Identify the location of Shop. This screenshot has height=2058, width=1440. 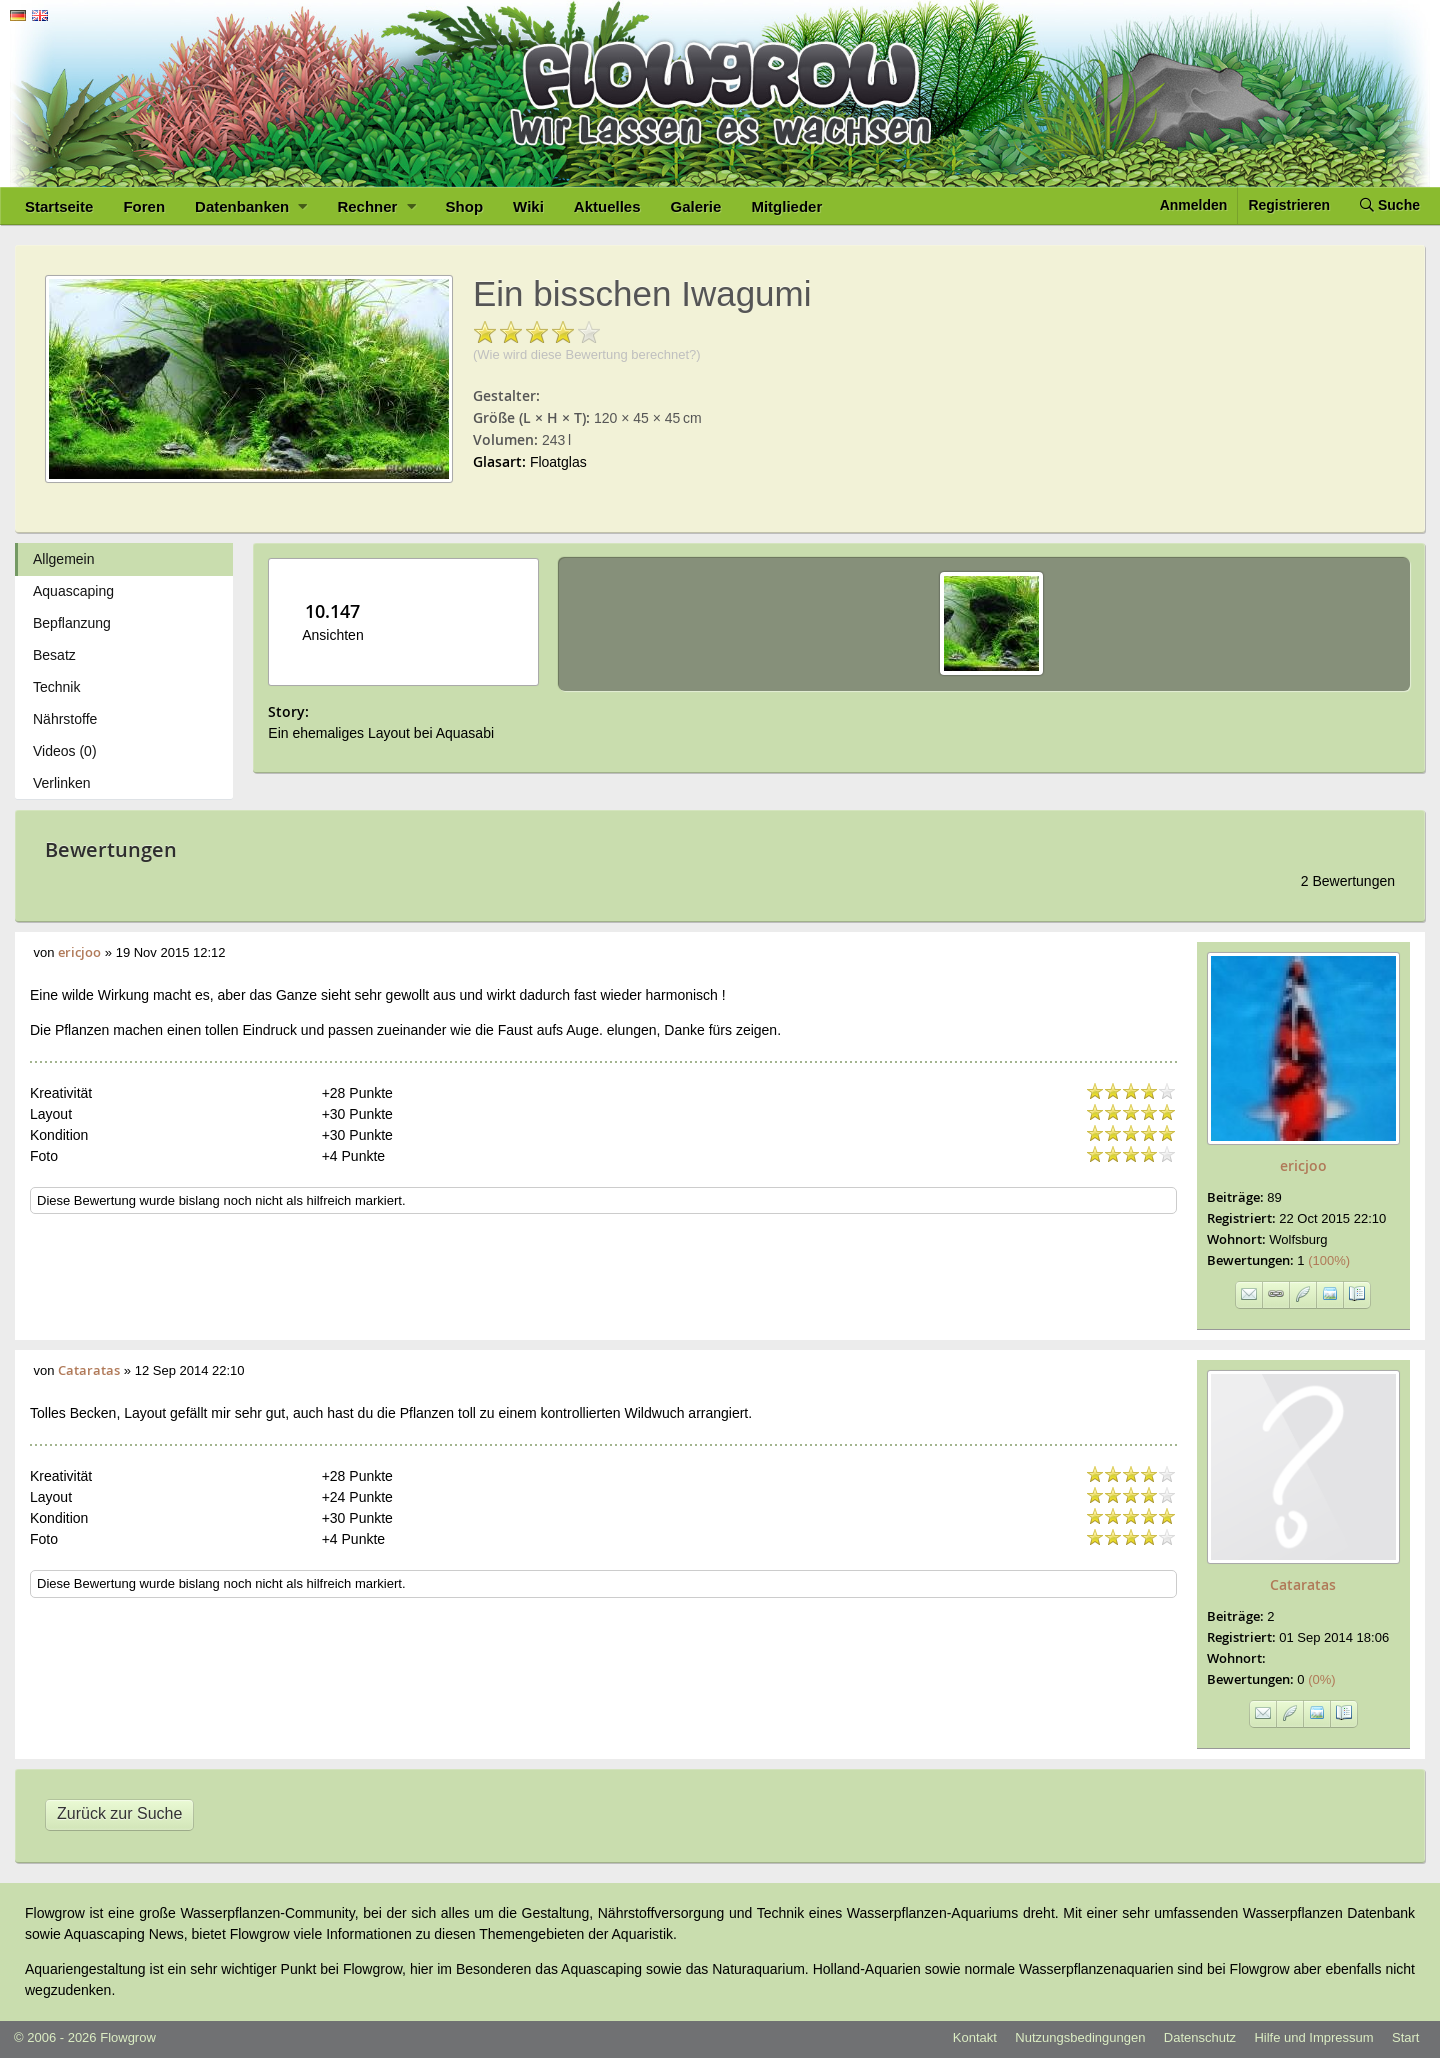
(465, 206).